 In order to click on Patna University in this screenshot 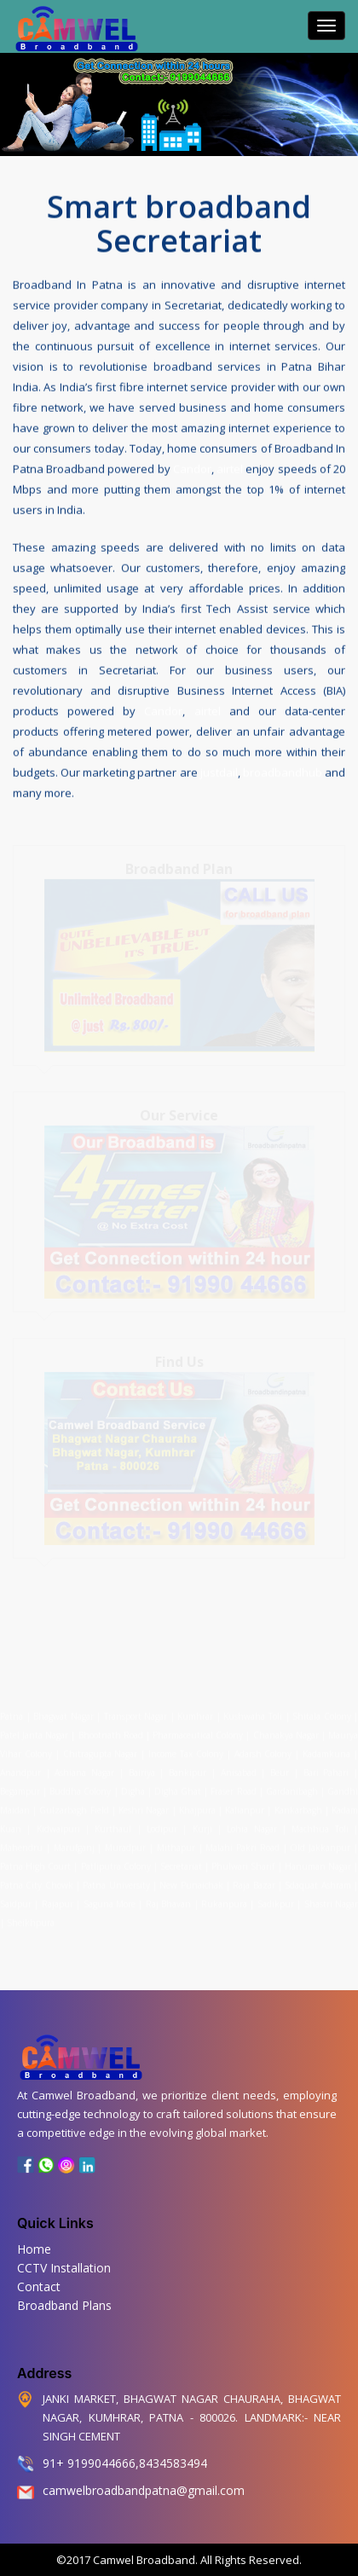, I will do `click(116, 1882)`.